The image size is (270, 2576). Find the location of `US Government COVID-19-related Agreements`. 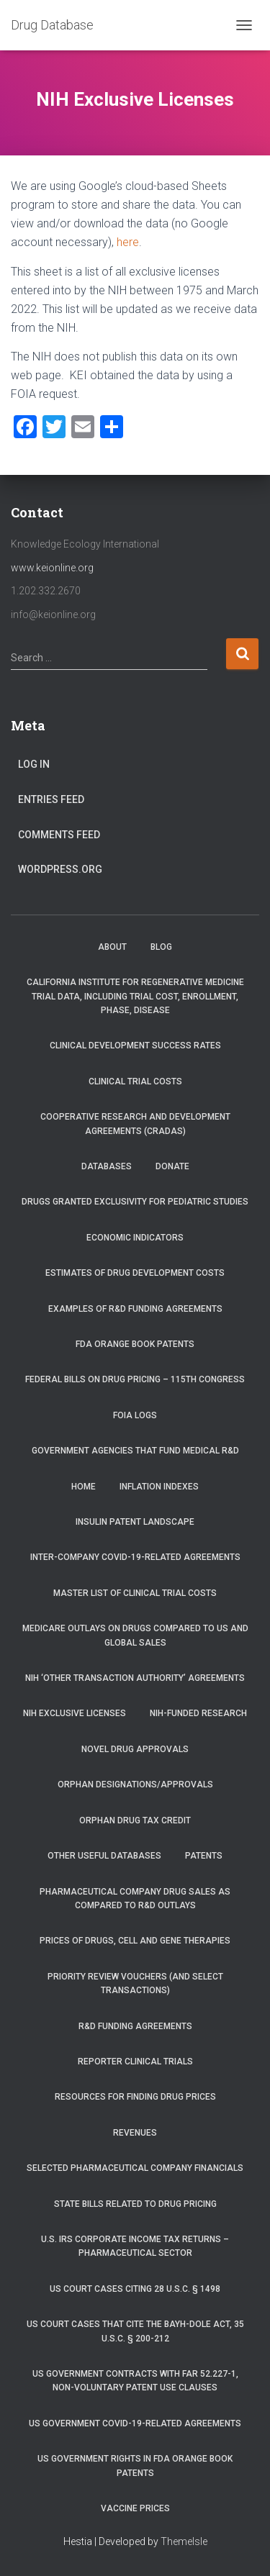

US Government COVID-19-related Agreements is located at coordinates (135, 2423).